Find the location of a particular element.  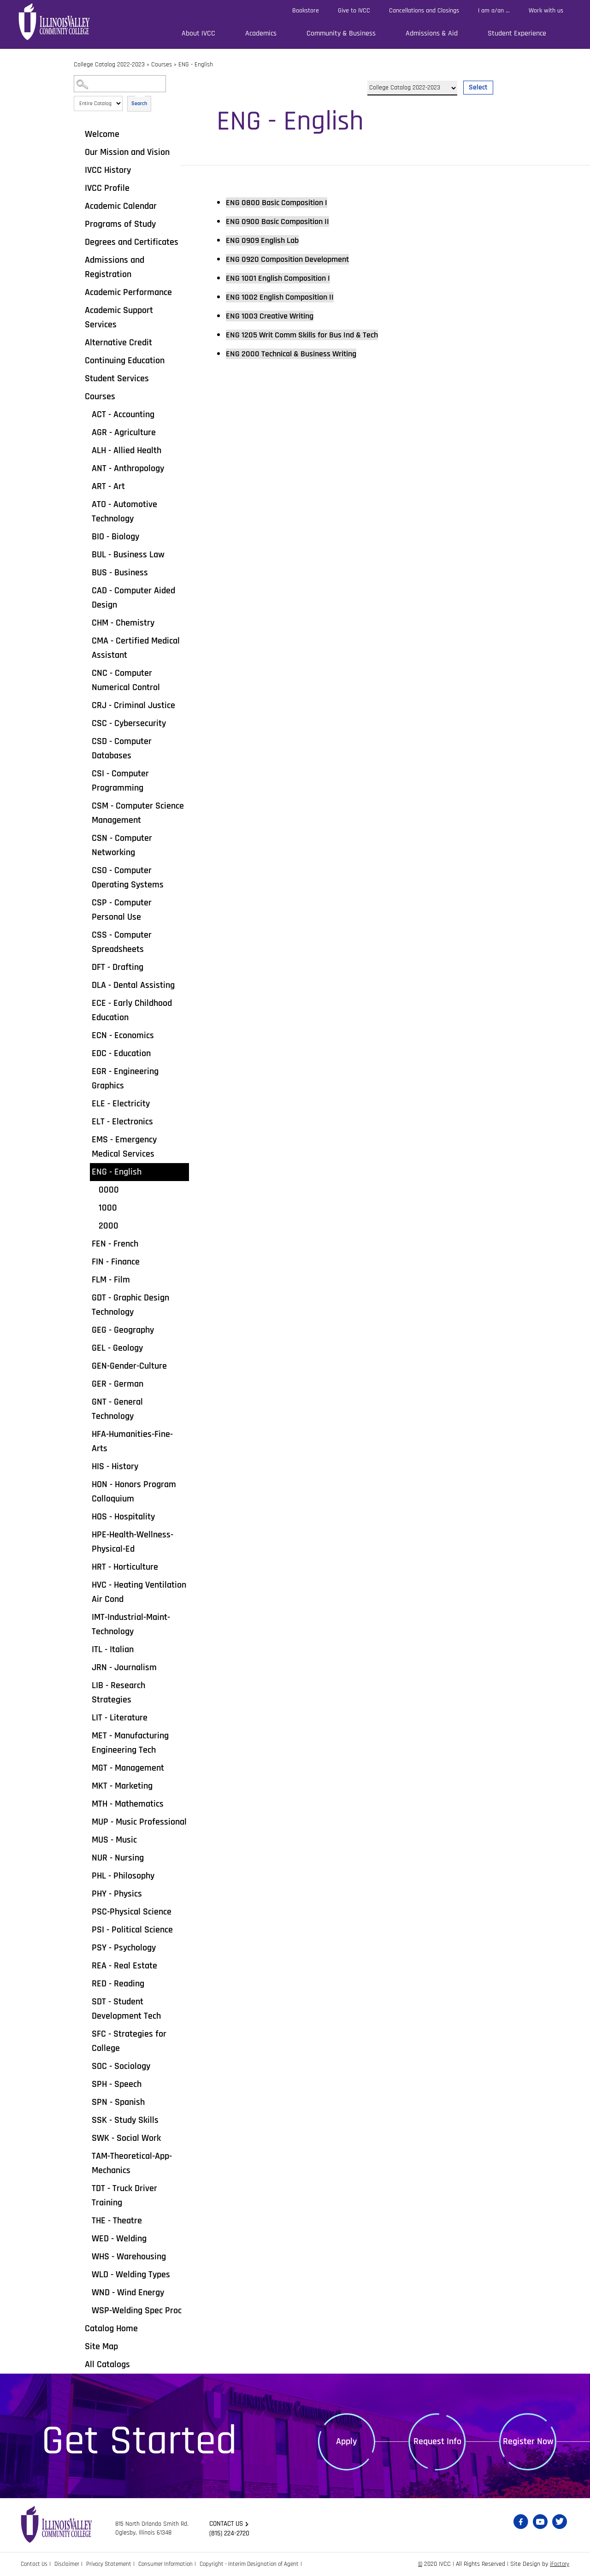

[Show More of WSP-Welding Spec Proc] is located at coordinates (85, 2310).